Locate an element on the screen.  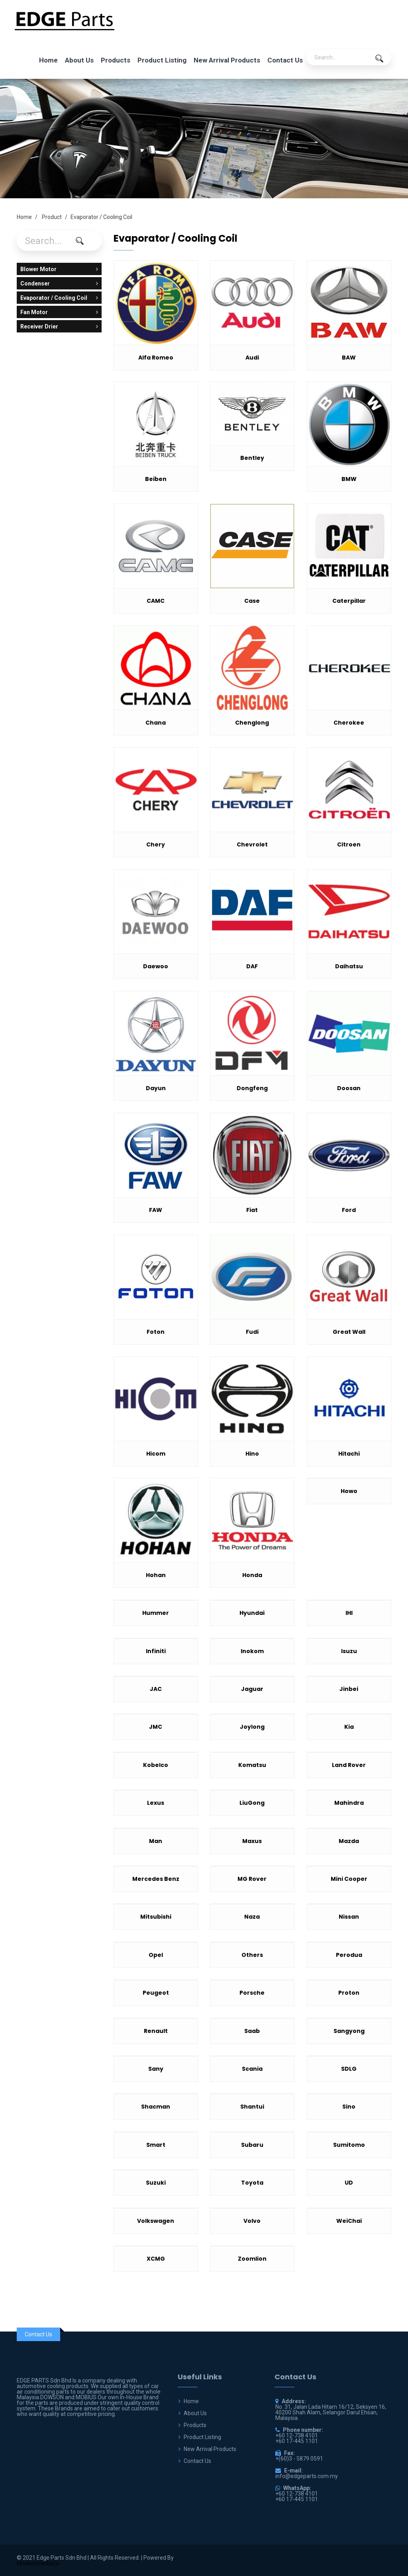
info@edgeparts.com.my is located at coordinates (306, 2476).